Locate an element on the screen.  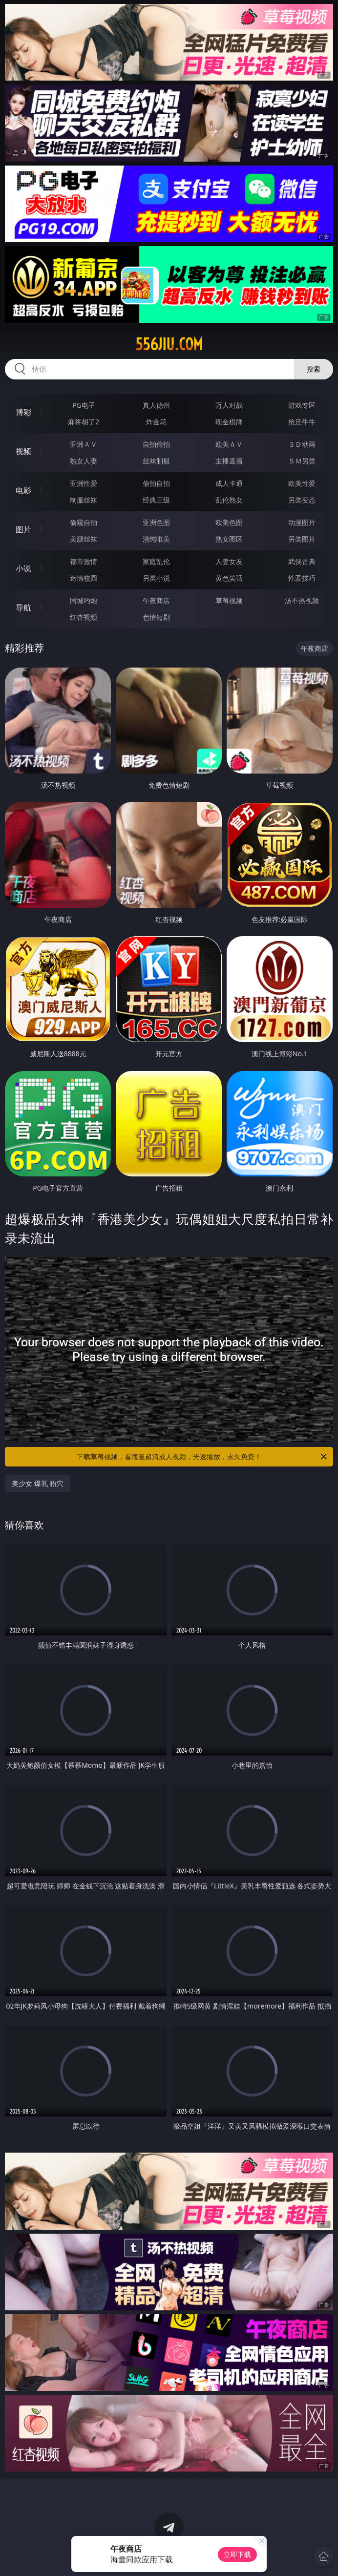
真人德州 is located at coordinates (156, 405).